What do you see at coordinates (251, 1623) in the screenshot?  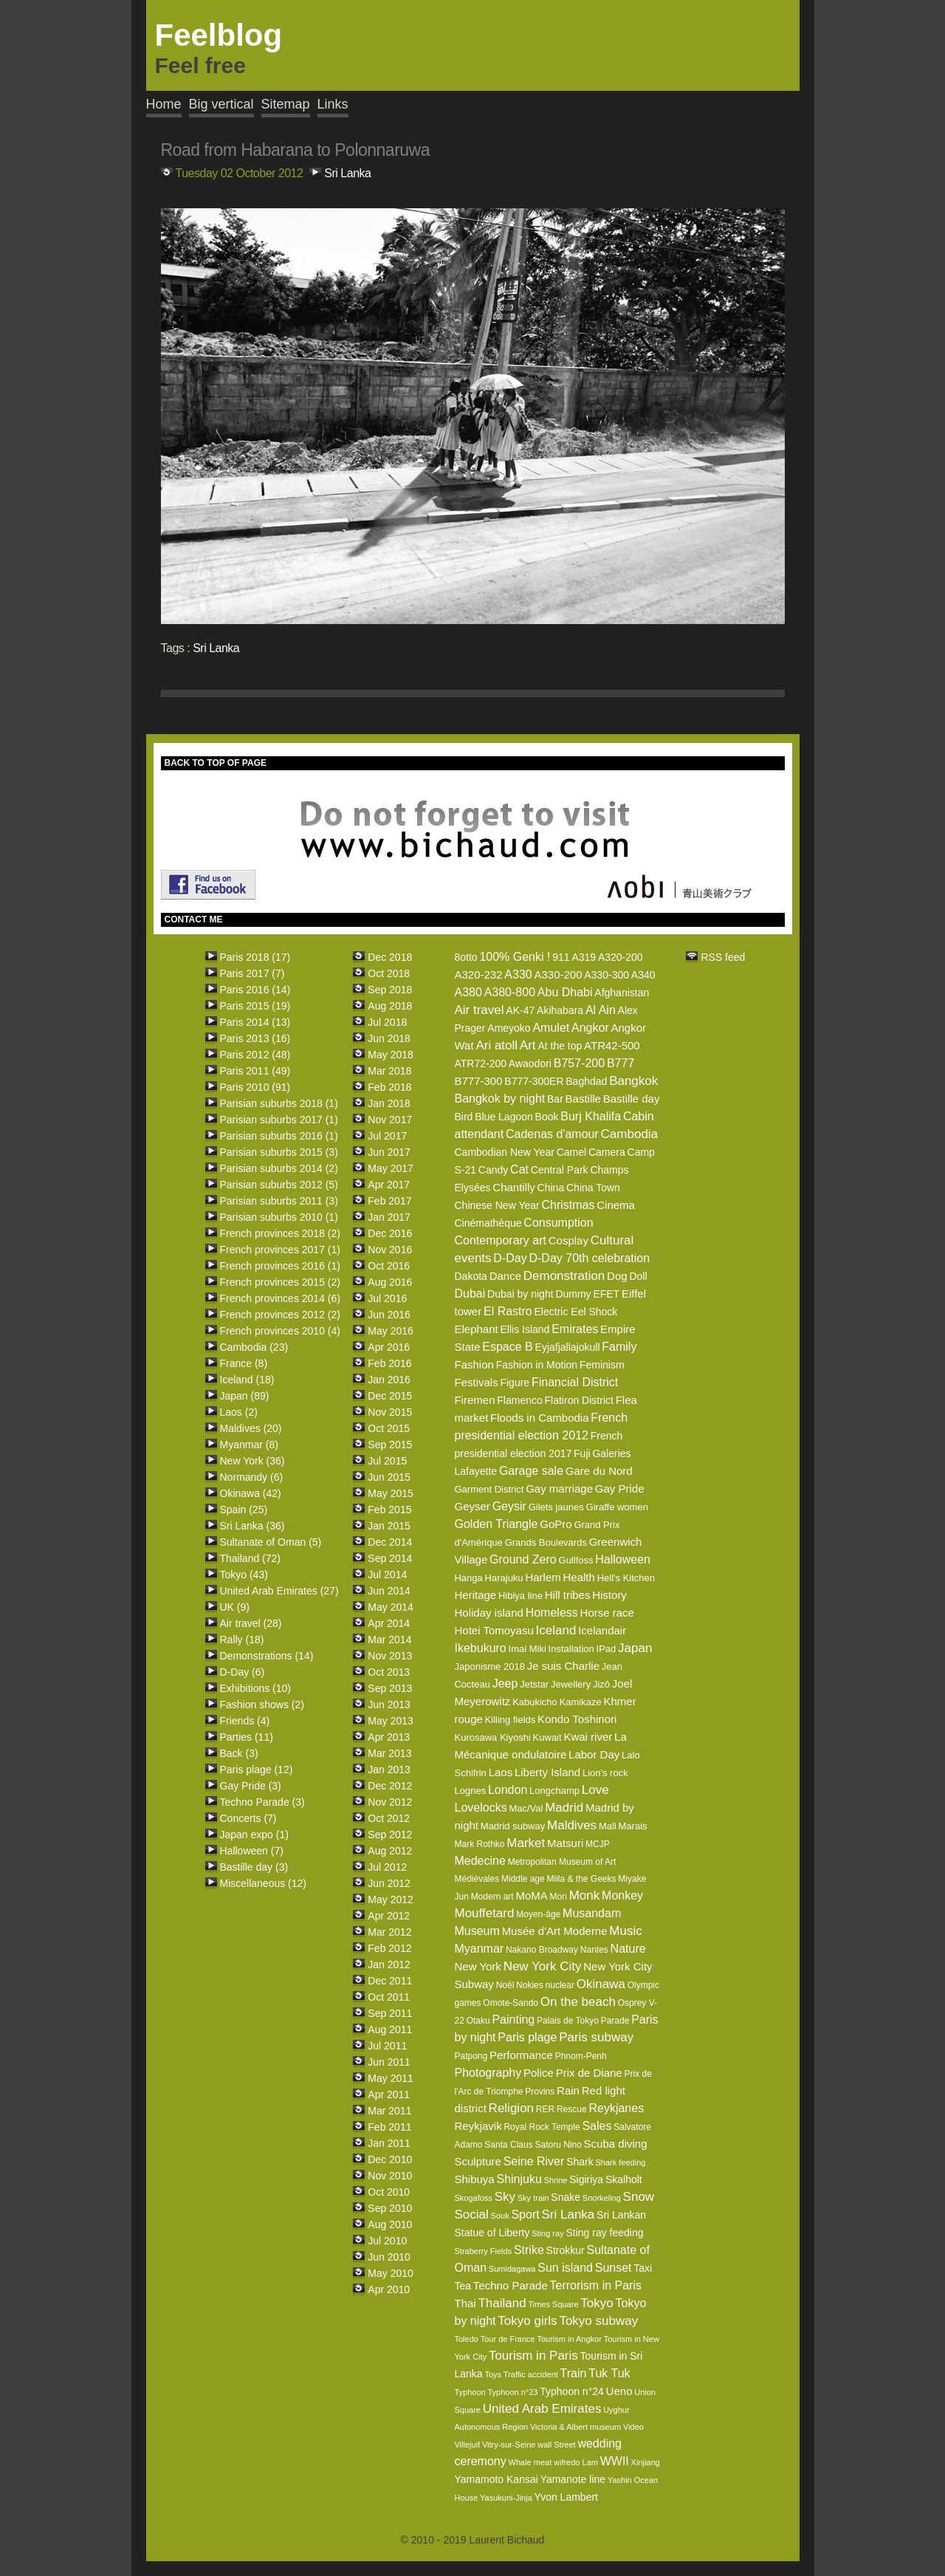 I see `Air travel (28)` at bounding box center [251, 1623].